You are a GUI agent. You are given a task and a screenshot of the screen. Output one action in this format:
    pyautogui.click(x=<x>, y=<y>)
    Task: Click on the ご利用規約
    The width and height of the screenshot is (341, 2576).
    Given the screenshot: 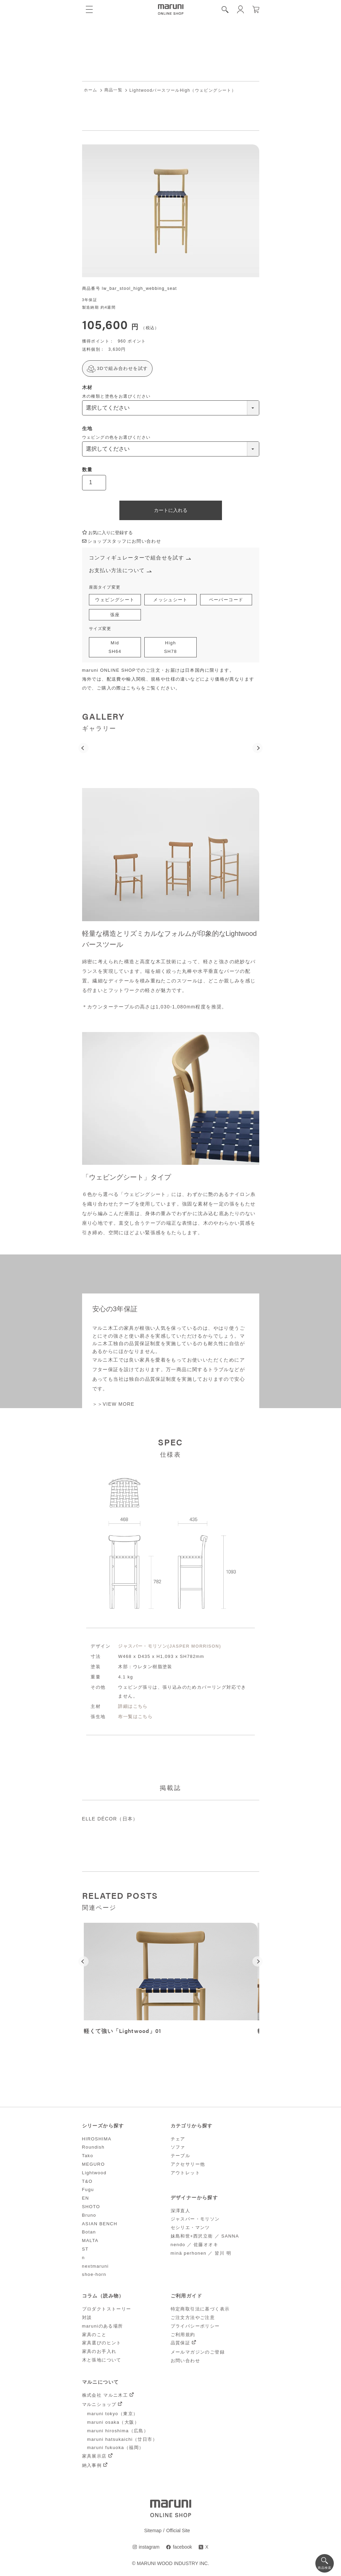 What is the action you would take?
    pyautogui.click(x=183, y=2334)
    